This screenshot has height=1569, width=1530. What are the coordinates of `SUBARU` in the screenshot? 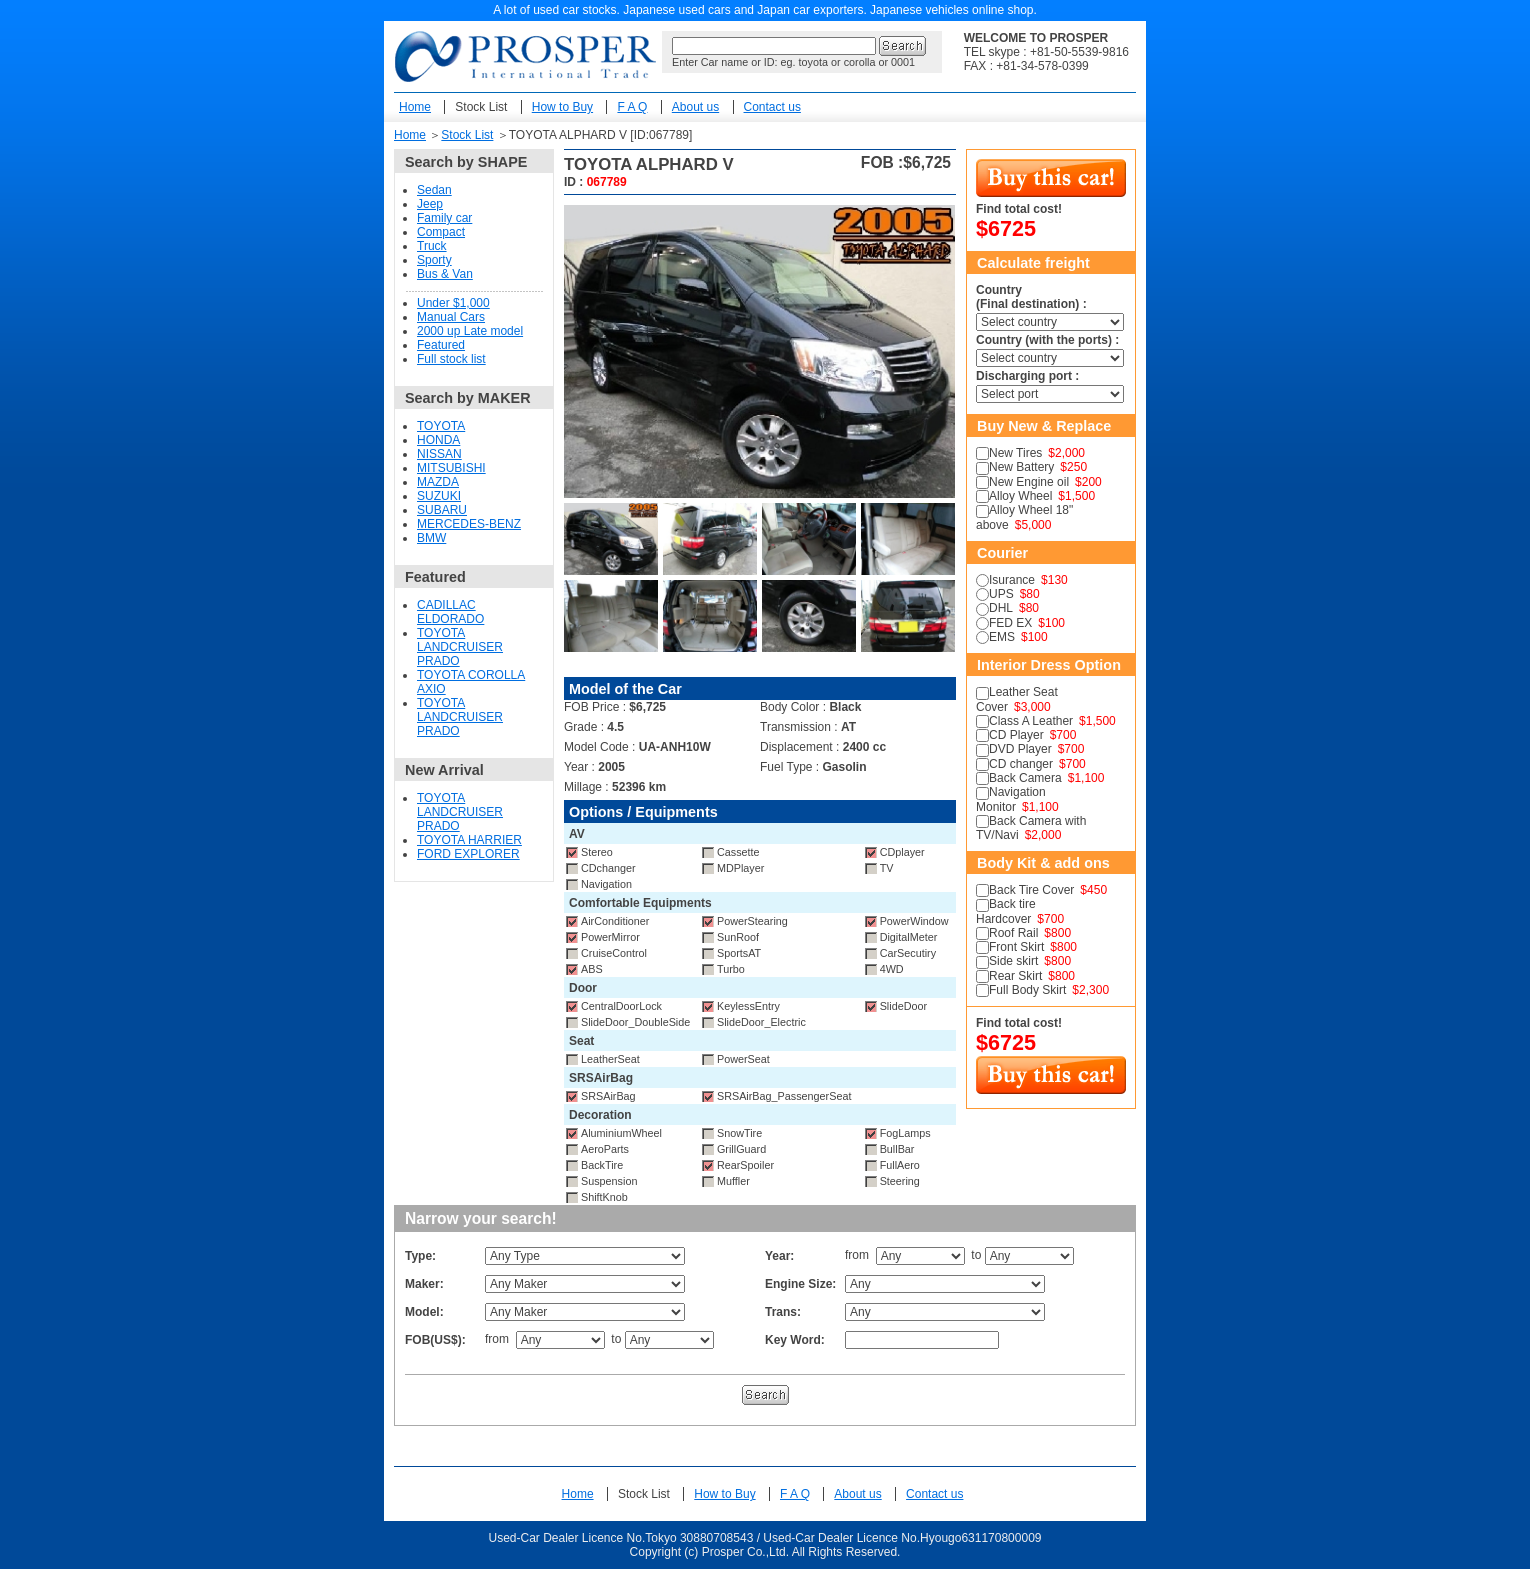 It's located at (442, 510).